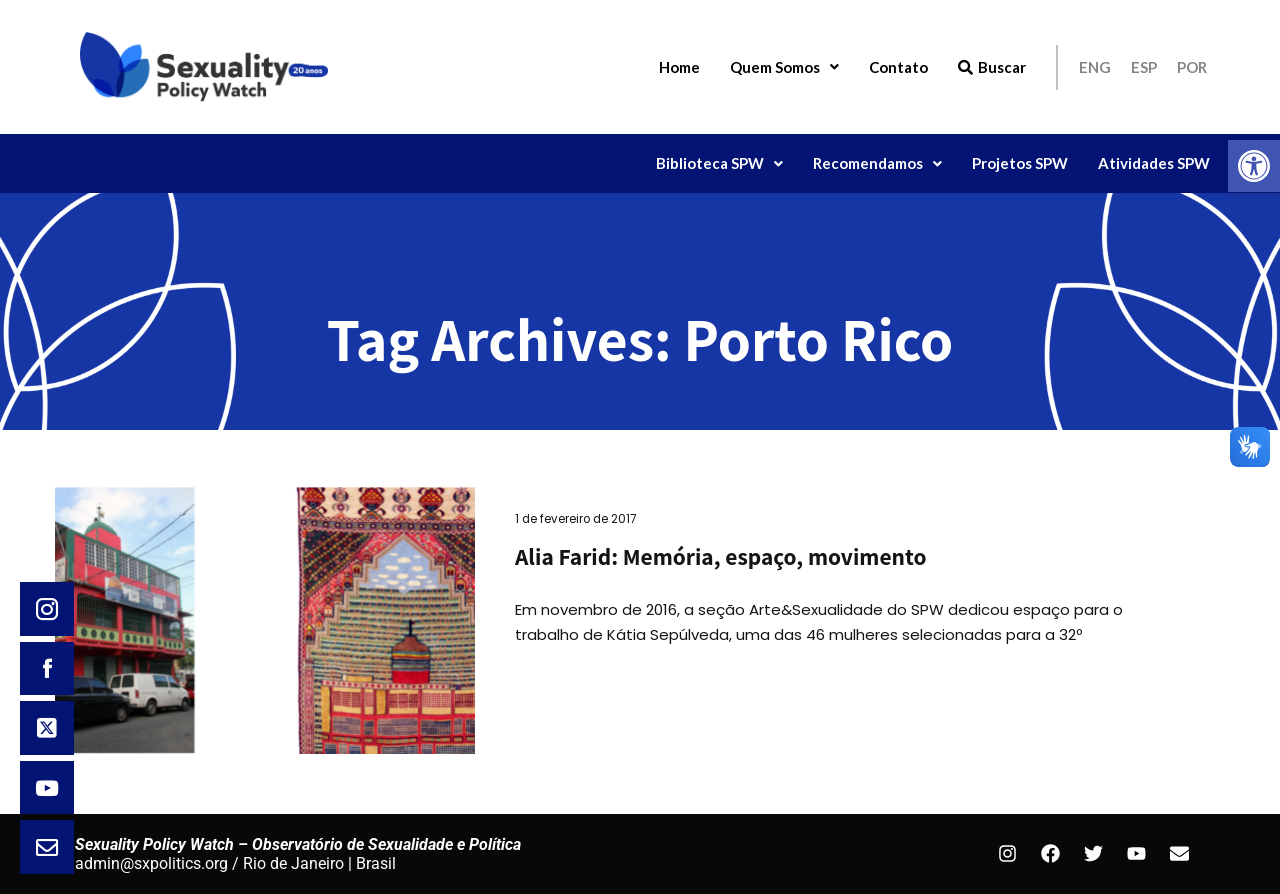 The height and width of the screenshot is (894, 1280). Describe the element at coordinates (992, 67) in the screenshot. I see `Buscar` at that location.